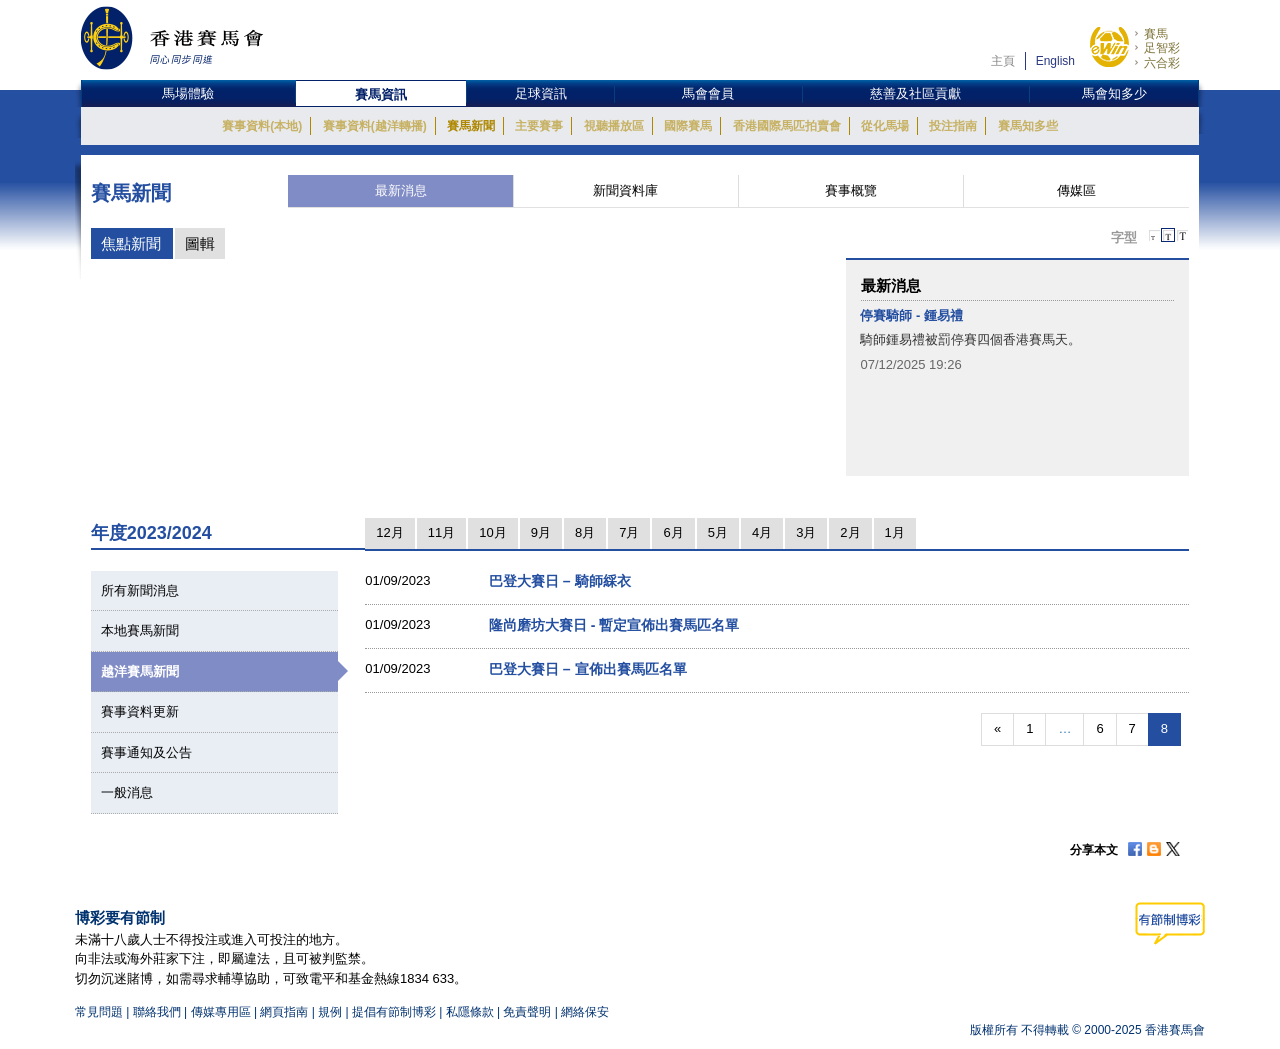 The image size is (1280, 1049). Describe the element at coordinates (718, 532) in the screenshot. I see `5月` at that location.